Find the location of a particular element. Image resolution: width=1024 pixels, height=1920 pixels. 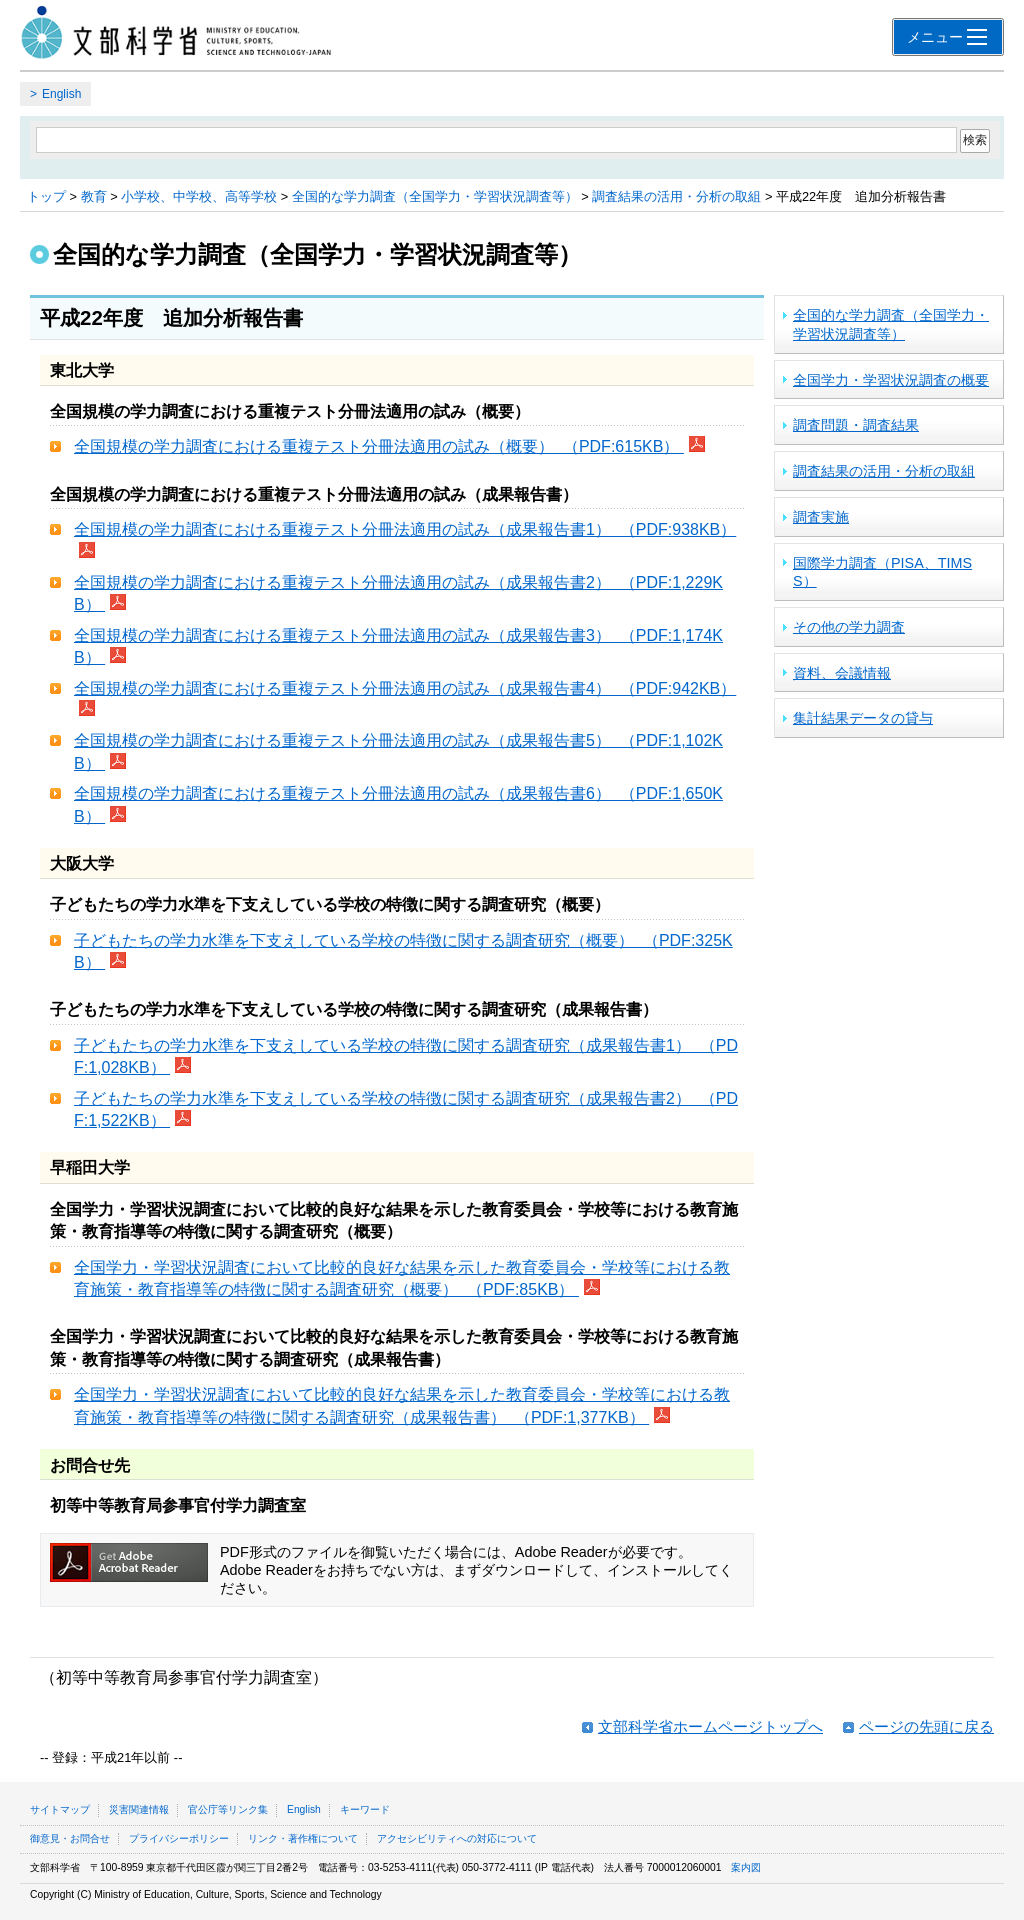

調査実施 is located at coordinates (821, 517).